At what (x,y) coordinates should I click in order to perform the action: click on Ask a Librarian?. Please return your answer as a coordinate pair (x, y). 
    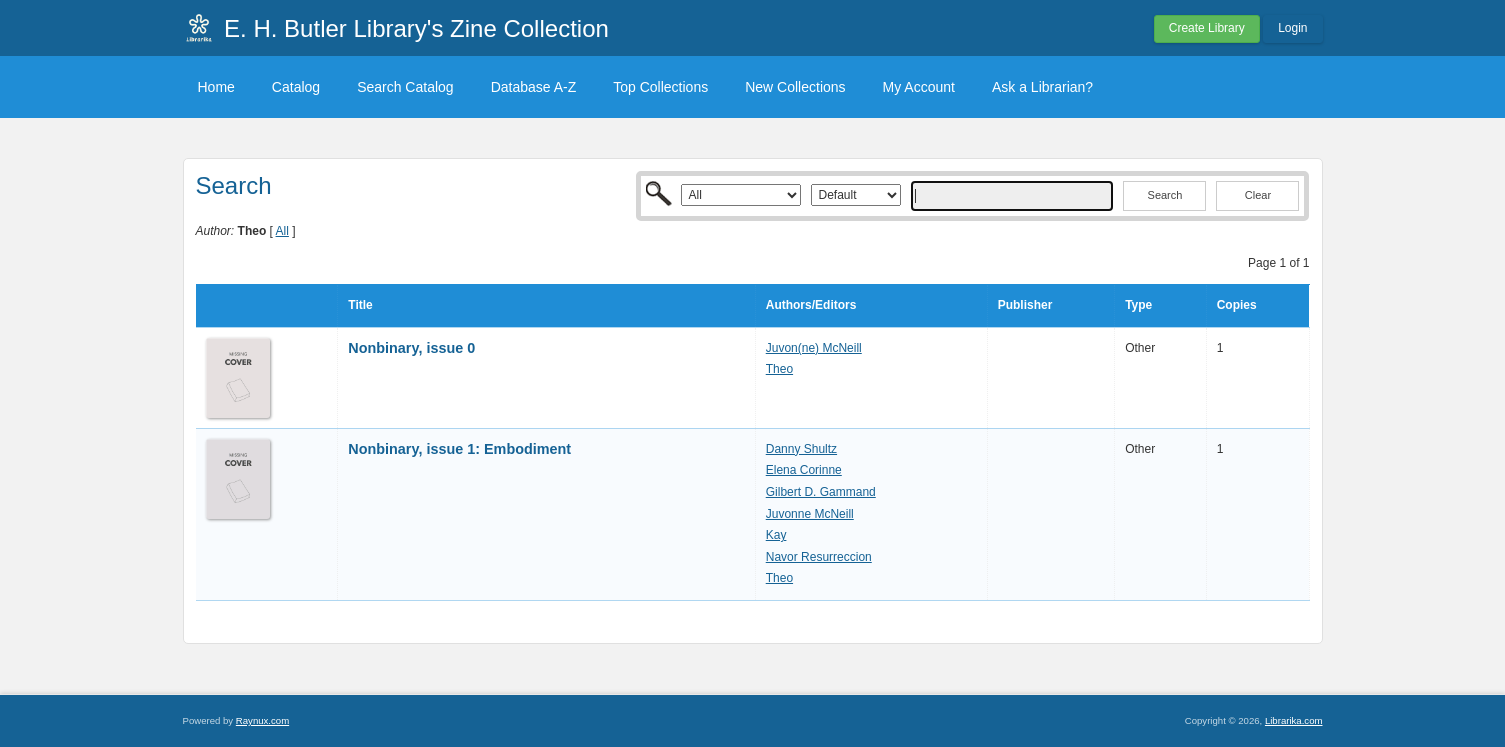
    Looking at the image, I should click on (1042, 87).